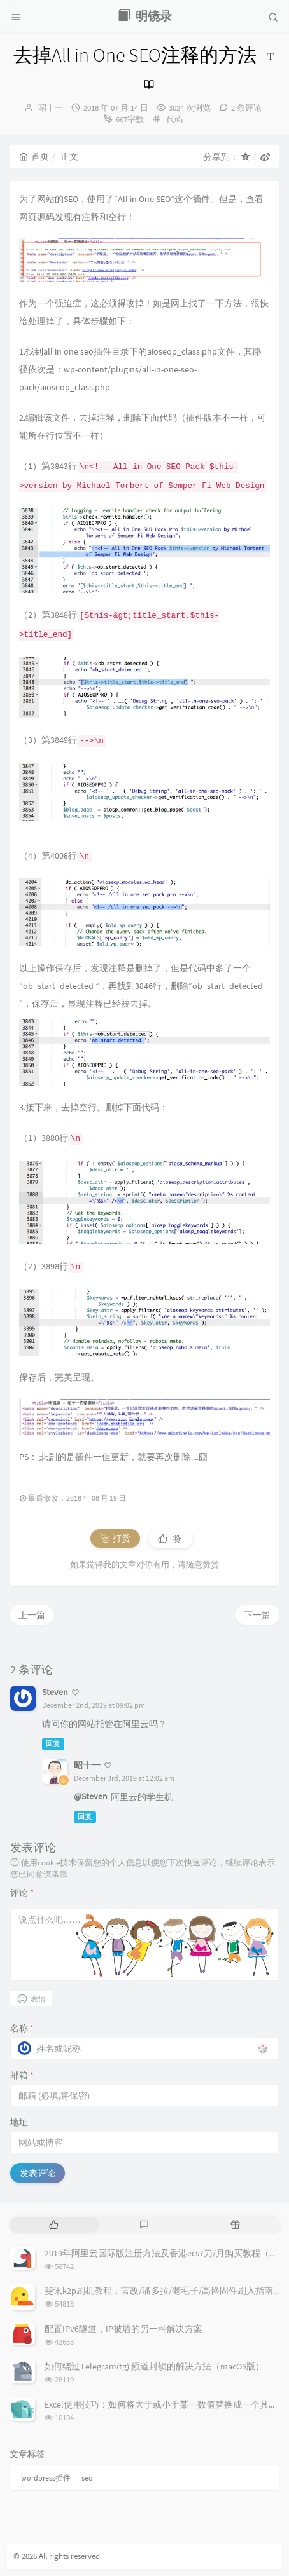  I want to click on 回复, so click(53, 1744).